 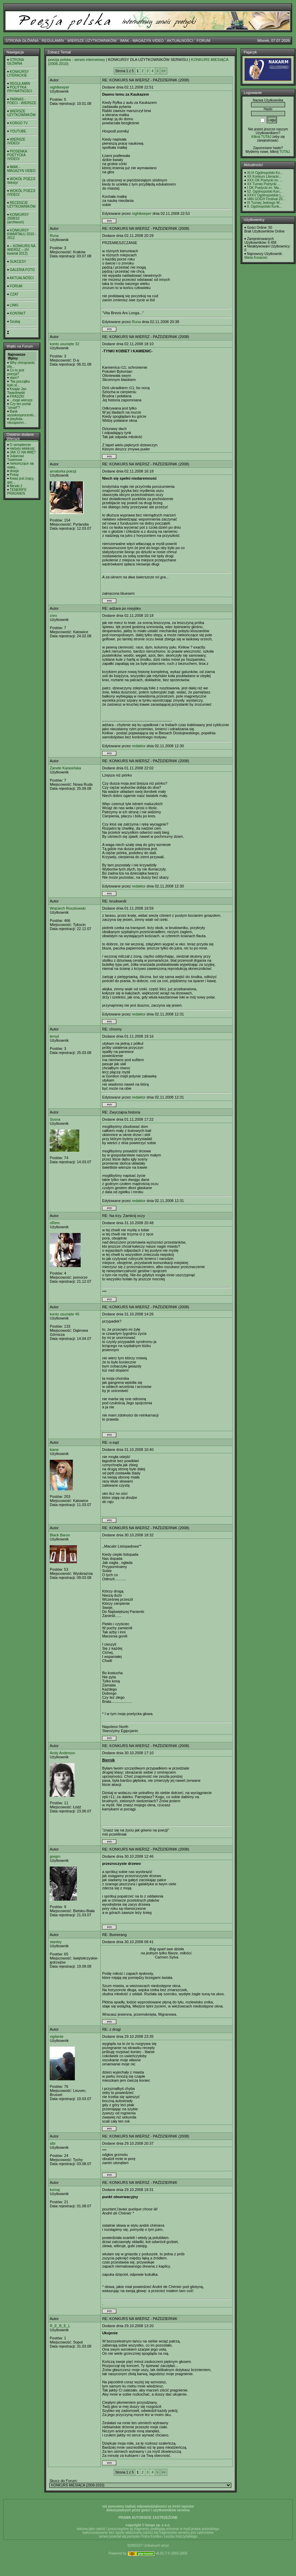 I want to click on JAK CI NA IMIĘ?, so click(x=23, y=452).